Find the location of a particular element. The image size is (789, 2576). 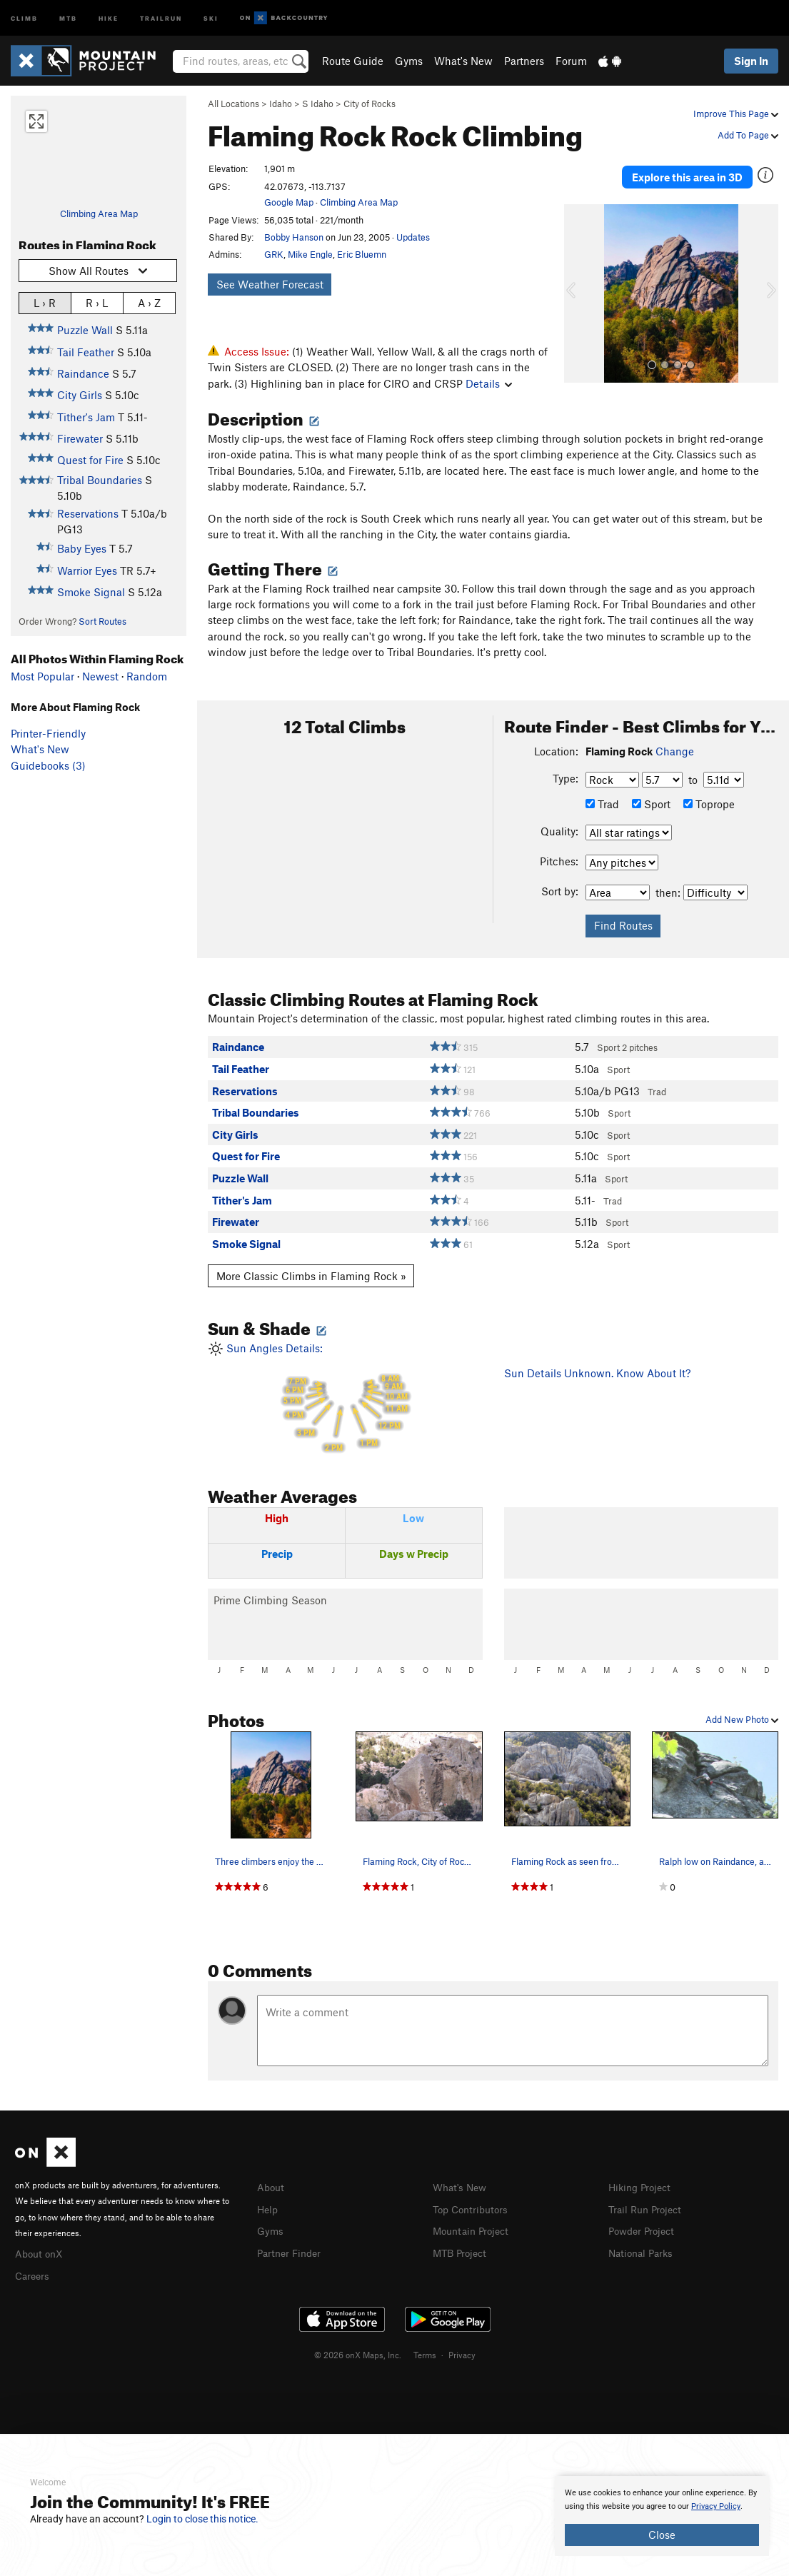

Raindance is located at coordinates (83, 373).